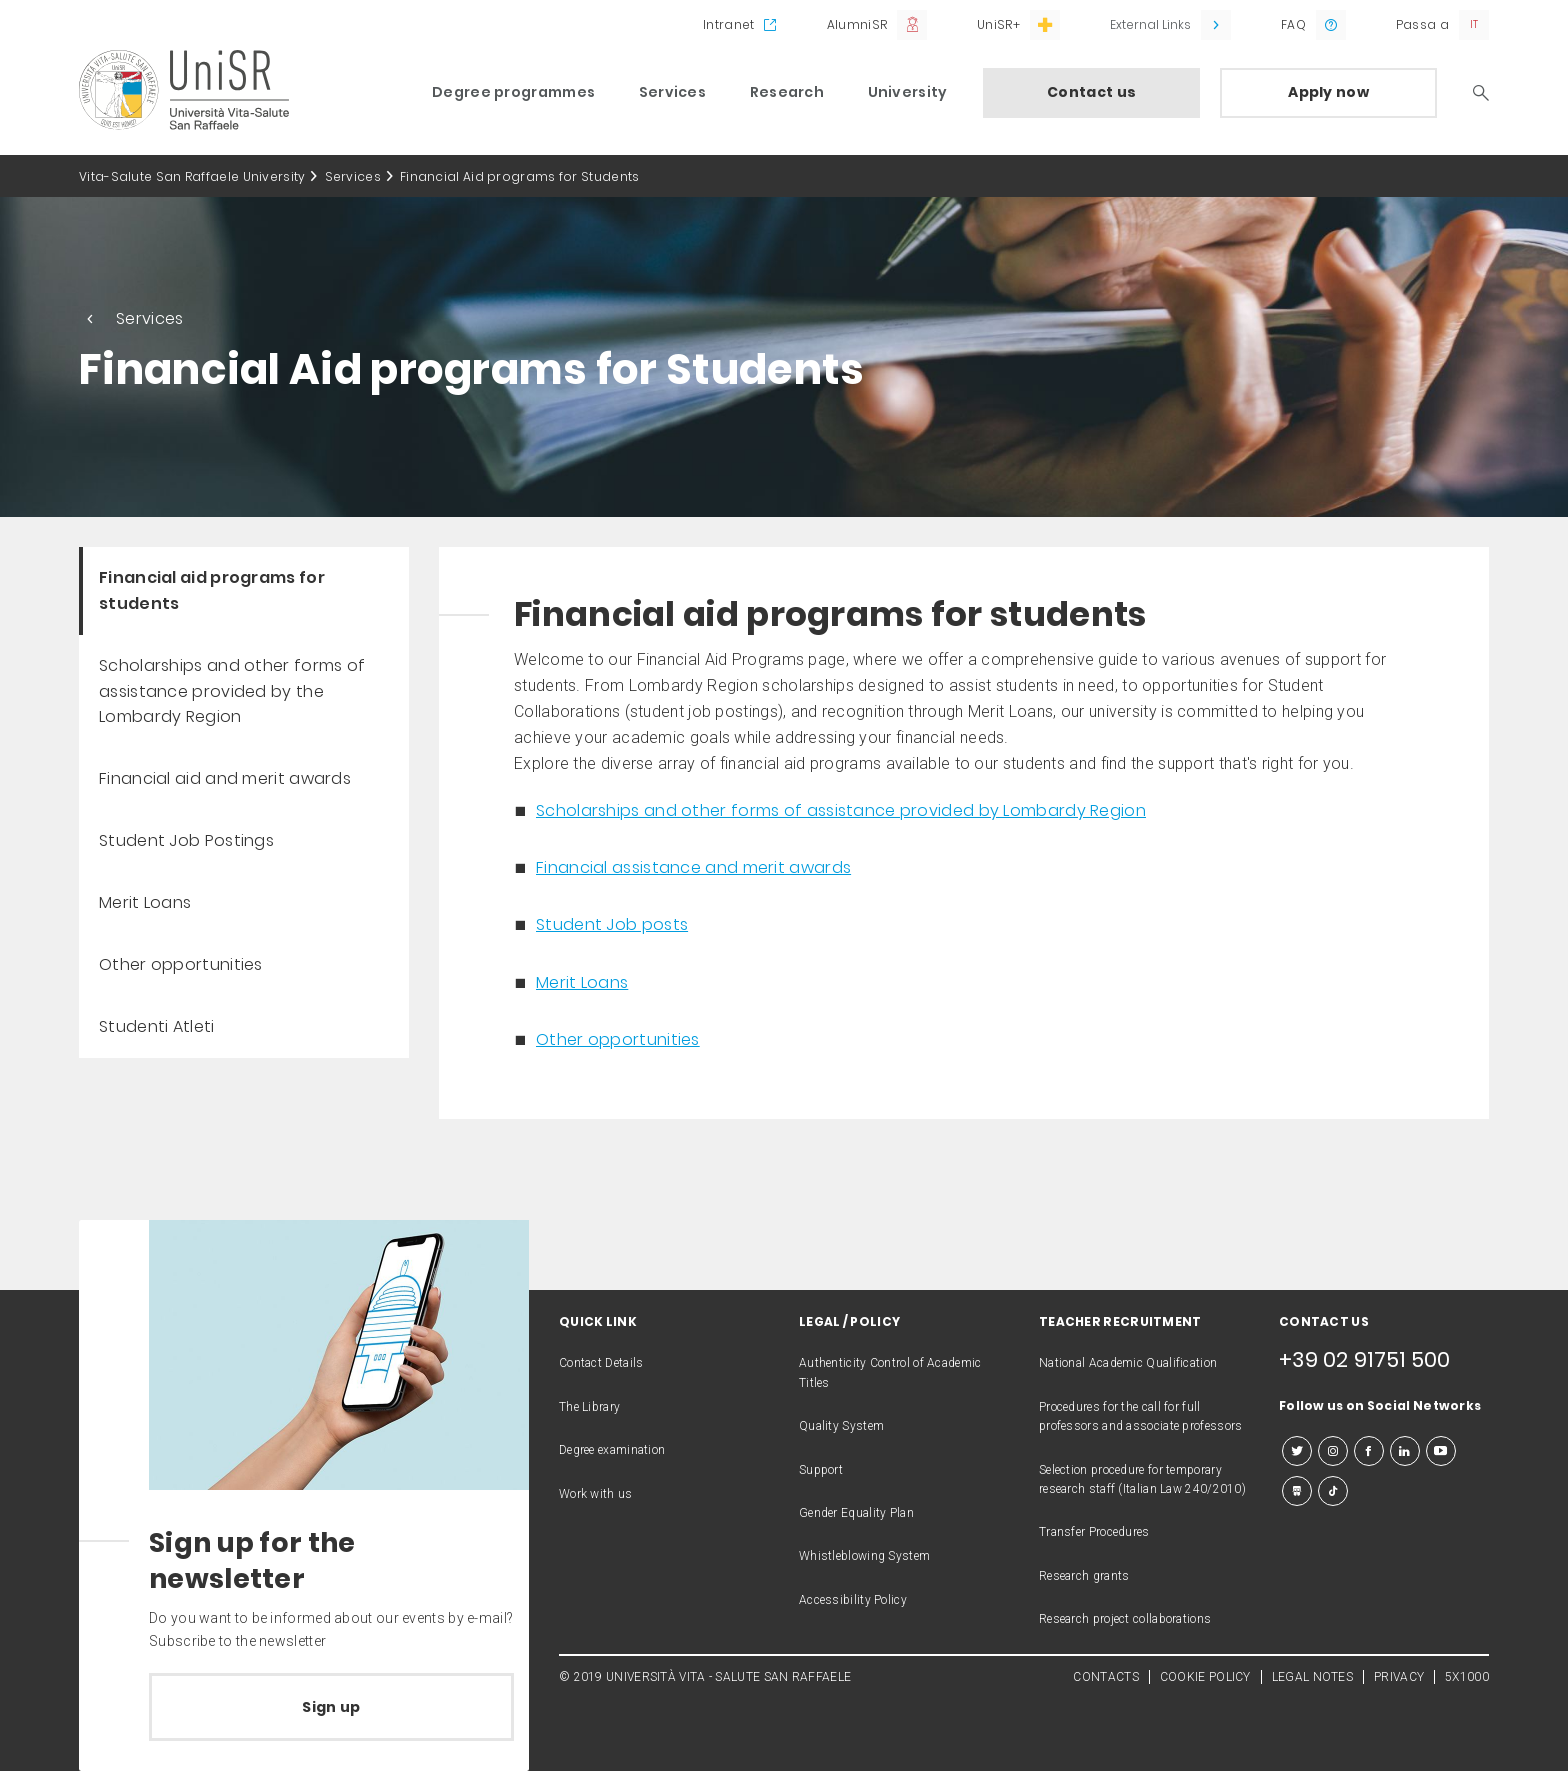 Image resolution: width=1568 pixels, height=1771 pixels. I want to click on AlumniSR, so click(857, 24).